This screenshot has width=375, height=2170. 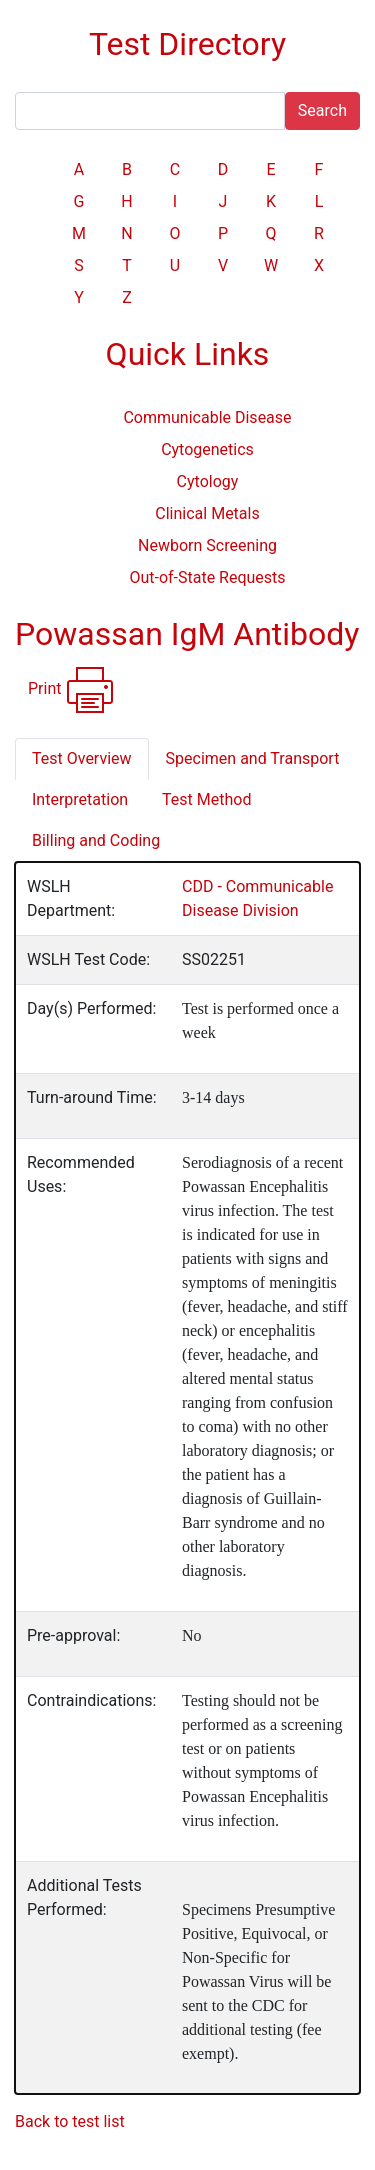 I want to click on Search, so click(x=322, y=110).